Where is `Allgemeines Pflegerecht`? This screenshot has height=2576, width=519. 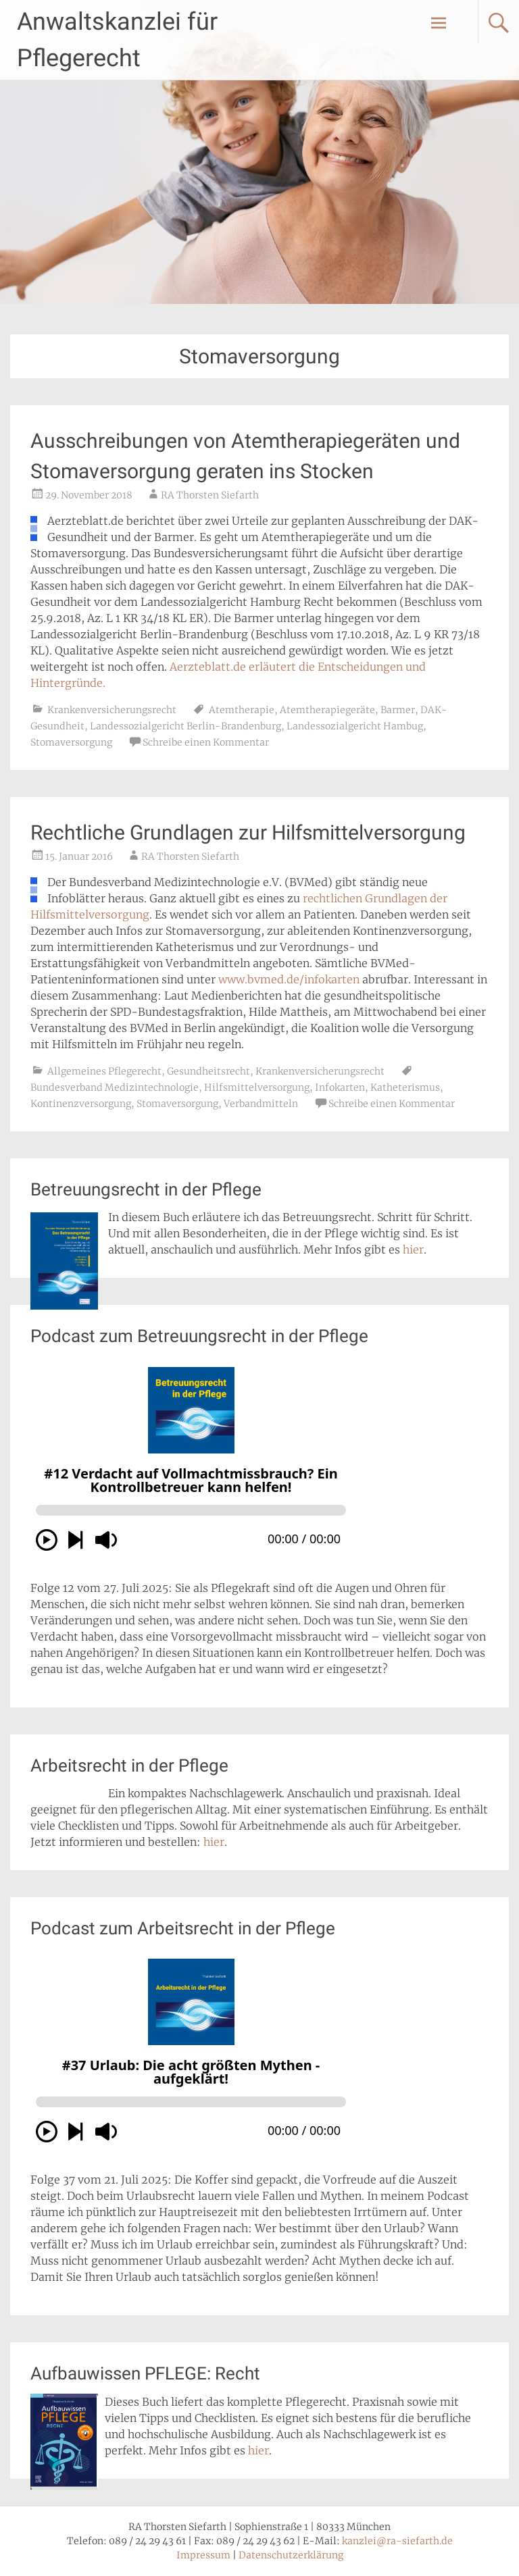 Allgemeines Pflegerecht is located at coordinates (104, 1071).